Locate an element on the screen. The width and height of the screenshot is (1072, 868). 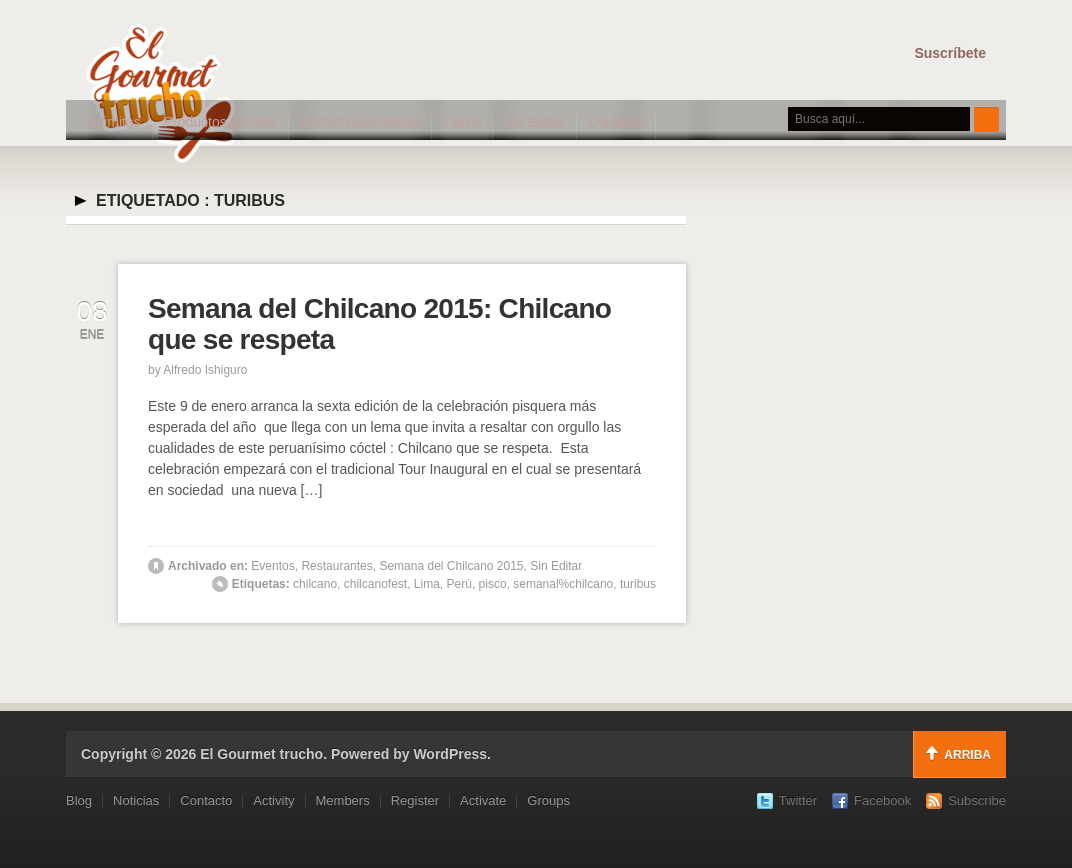
turibus is located at coordinates (638, 584).